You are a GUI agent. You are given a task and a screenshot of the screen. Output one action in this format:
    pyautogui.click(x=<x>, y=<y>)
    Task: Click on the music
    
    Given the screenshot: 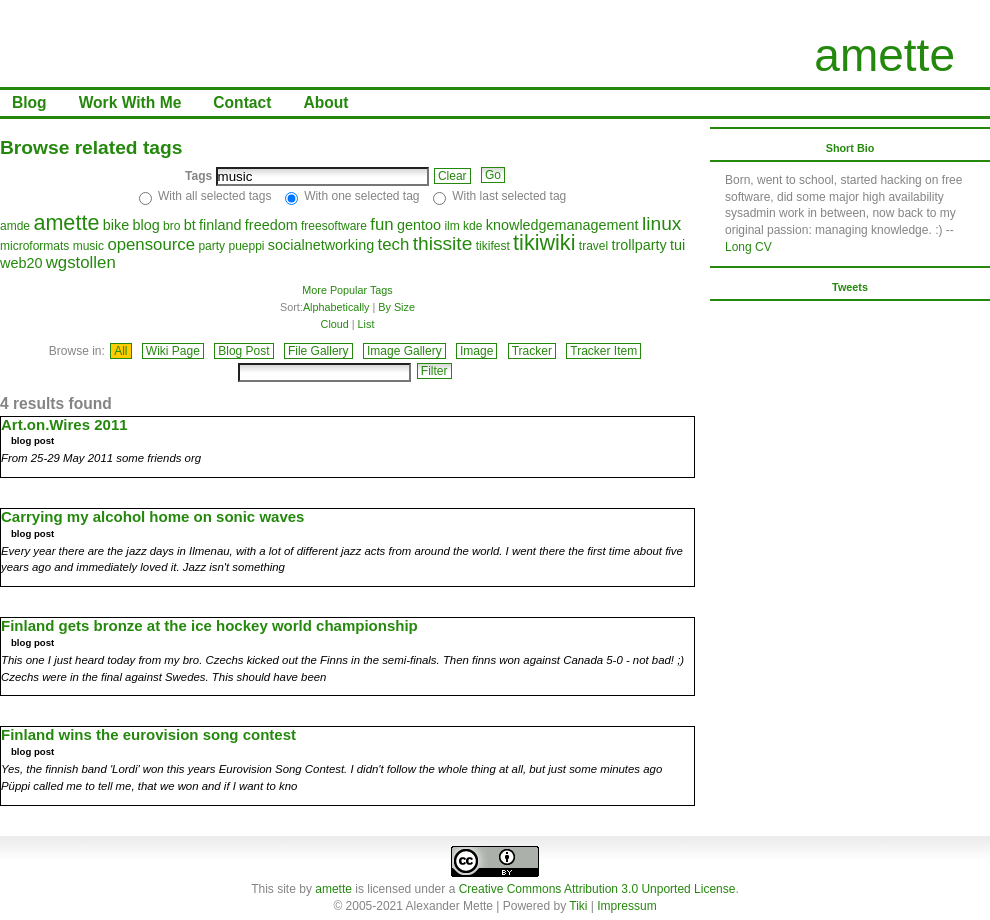 What is the action you would take?
    pyautogui.click(x=88, y=246)
    